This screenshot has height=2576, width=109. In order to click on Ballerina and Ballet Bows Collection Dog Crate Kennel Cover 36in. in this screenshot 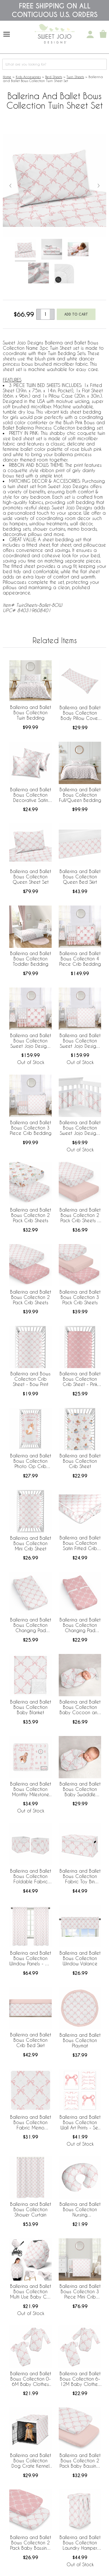, I will do `click(30, 2461)`.